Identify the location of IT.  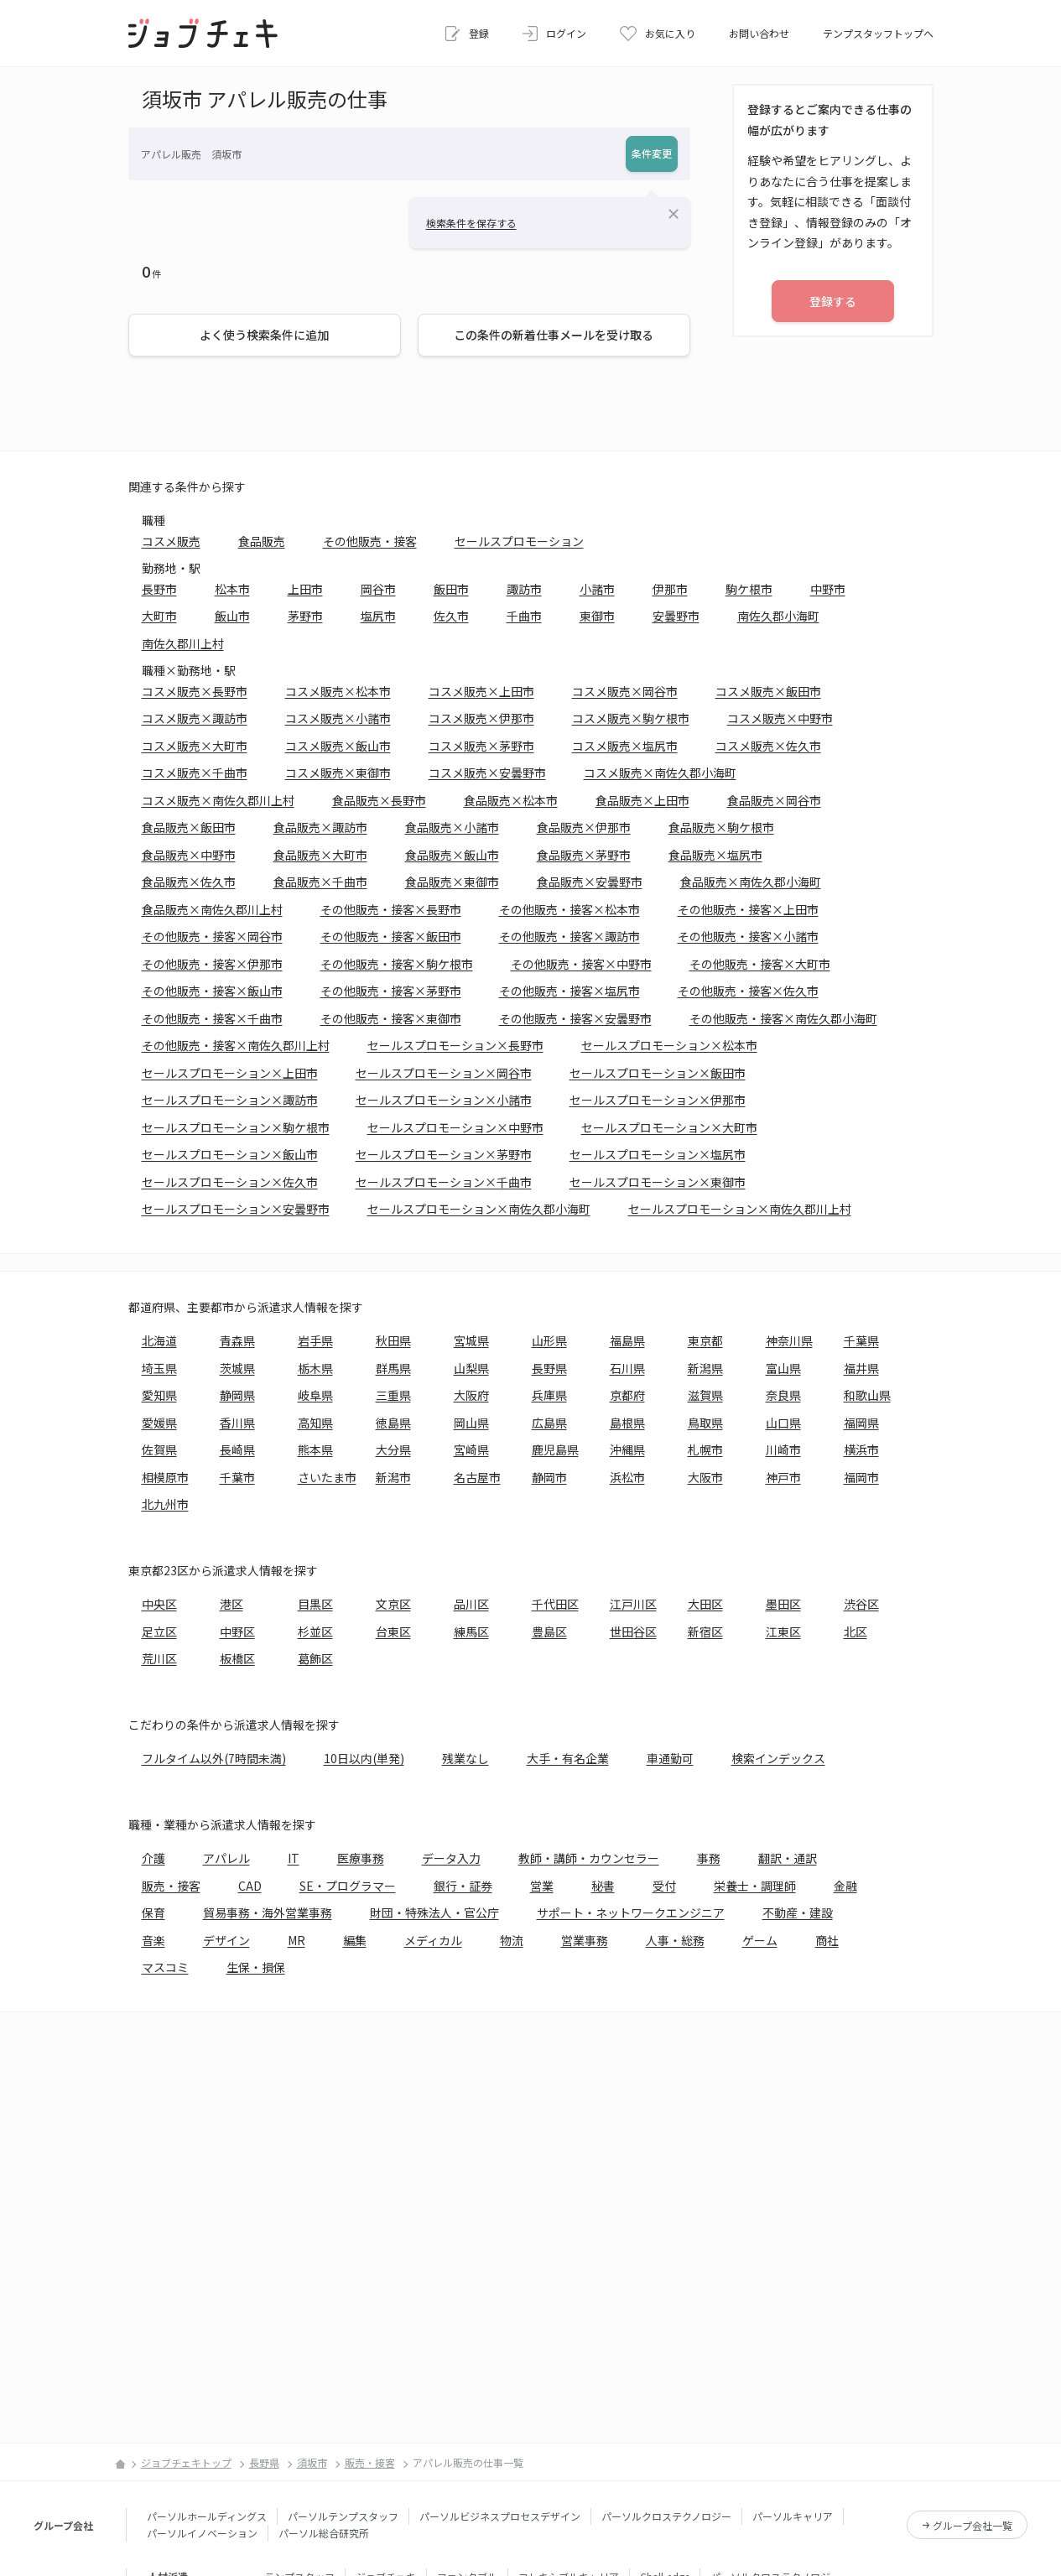
(293, 1858).